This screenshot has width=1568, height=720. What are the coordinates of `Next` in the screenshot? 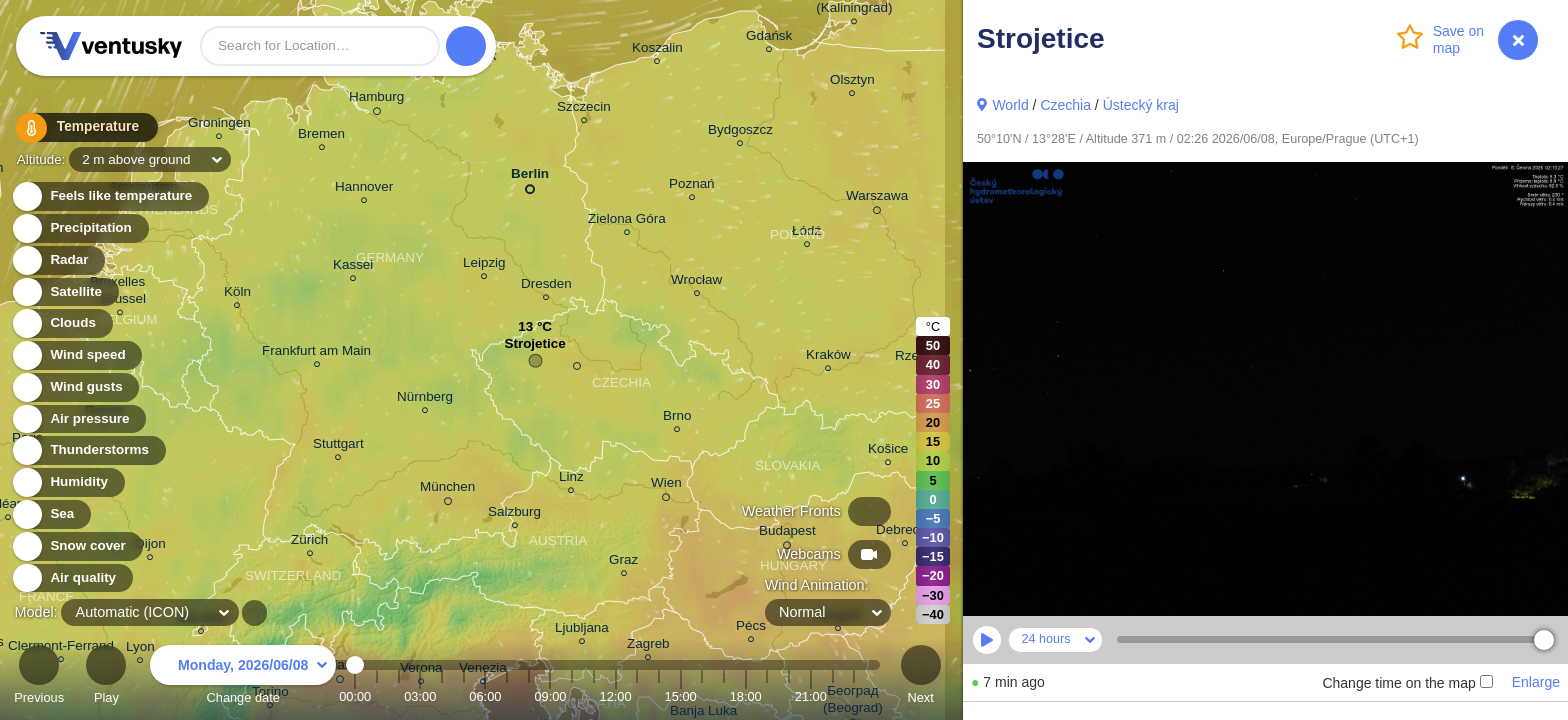 It's located at (921, 677).